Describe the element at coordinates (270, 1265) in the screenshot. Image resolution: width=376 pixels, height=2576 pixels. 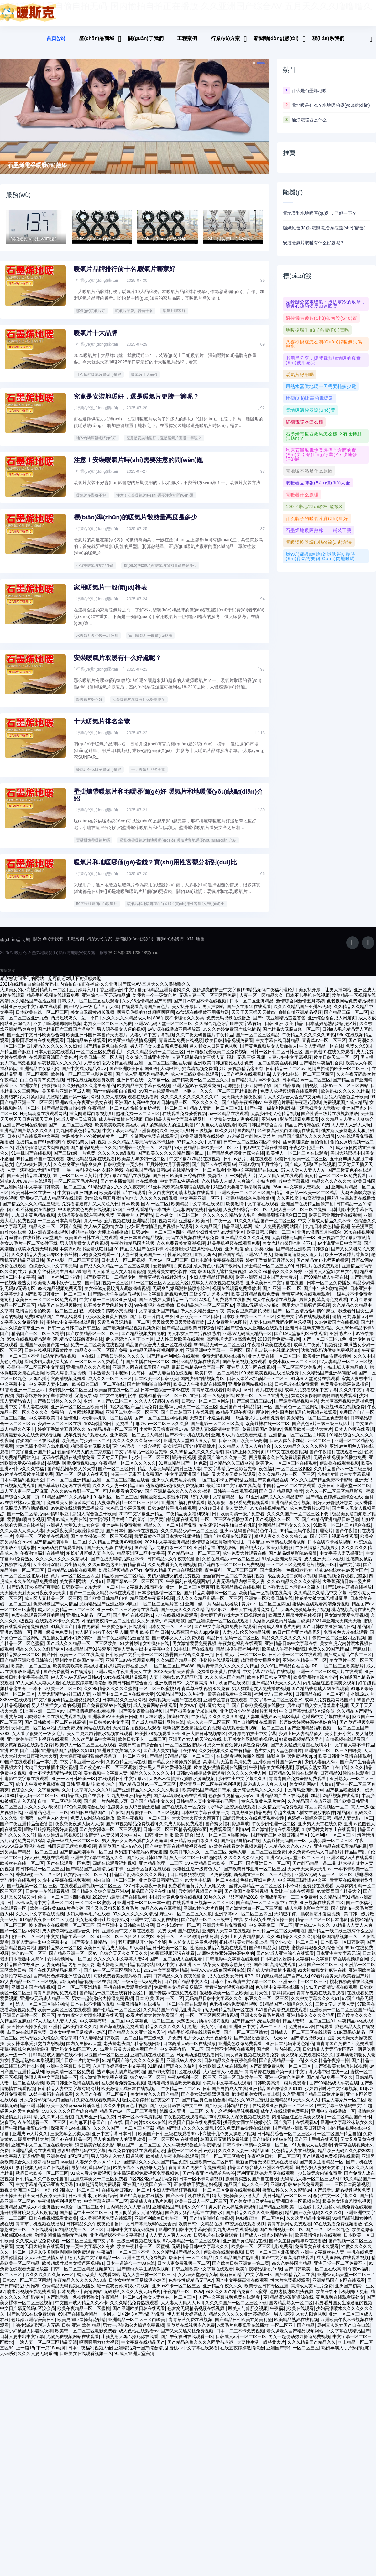
I see `婷婷丁香激情五月涩久久` at that location.